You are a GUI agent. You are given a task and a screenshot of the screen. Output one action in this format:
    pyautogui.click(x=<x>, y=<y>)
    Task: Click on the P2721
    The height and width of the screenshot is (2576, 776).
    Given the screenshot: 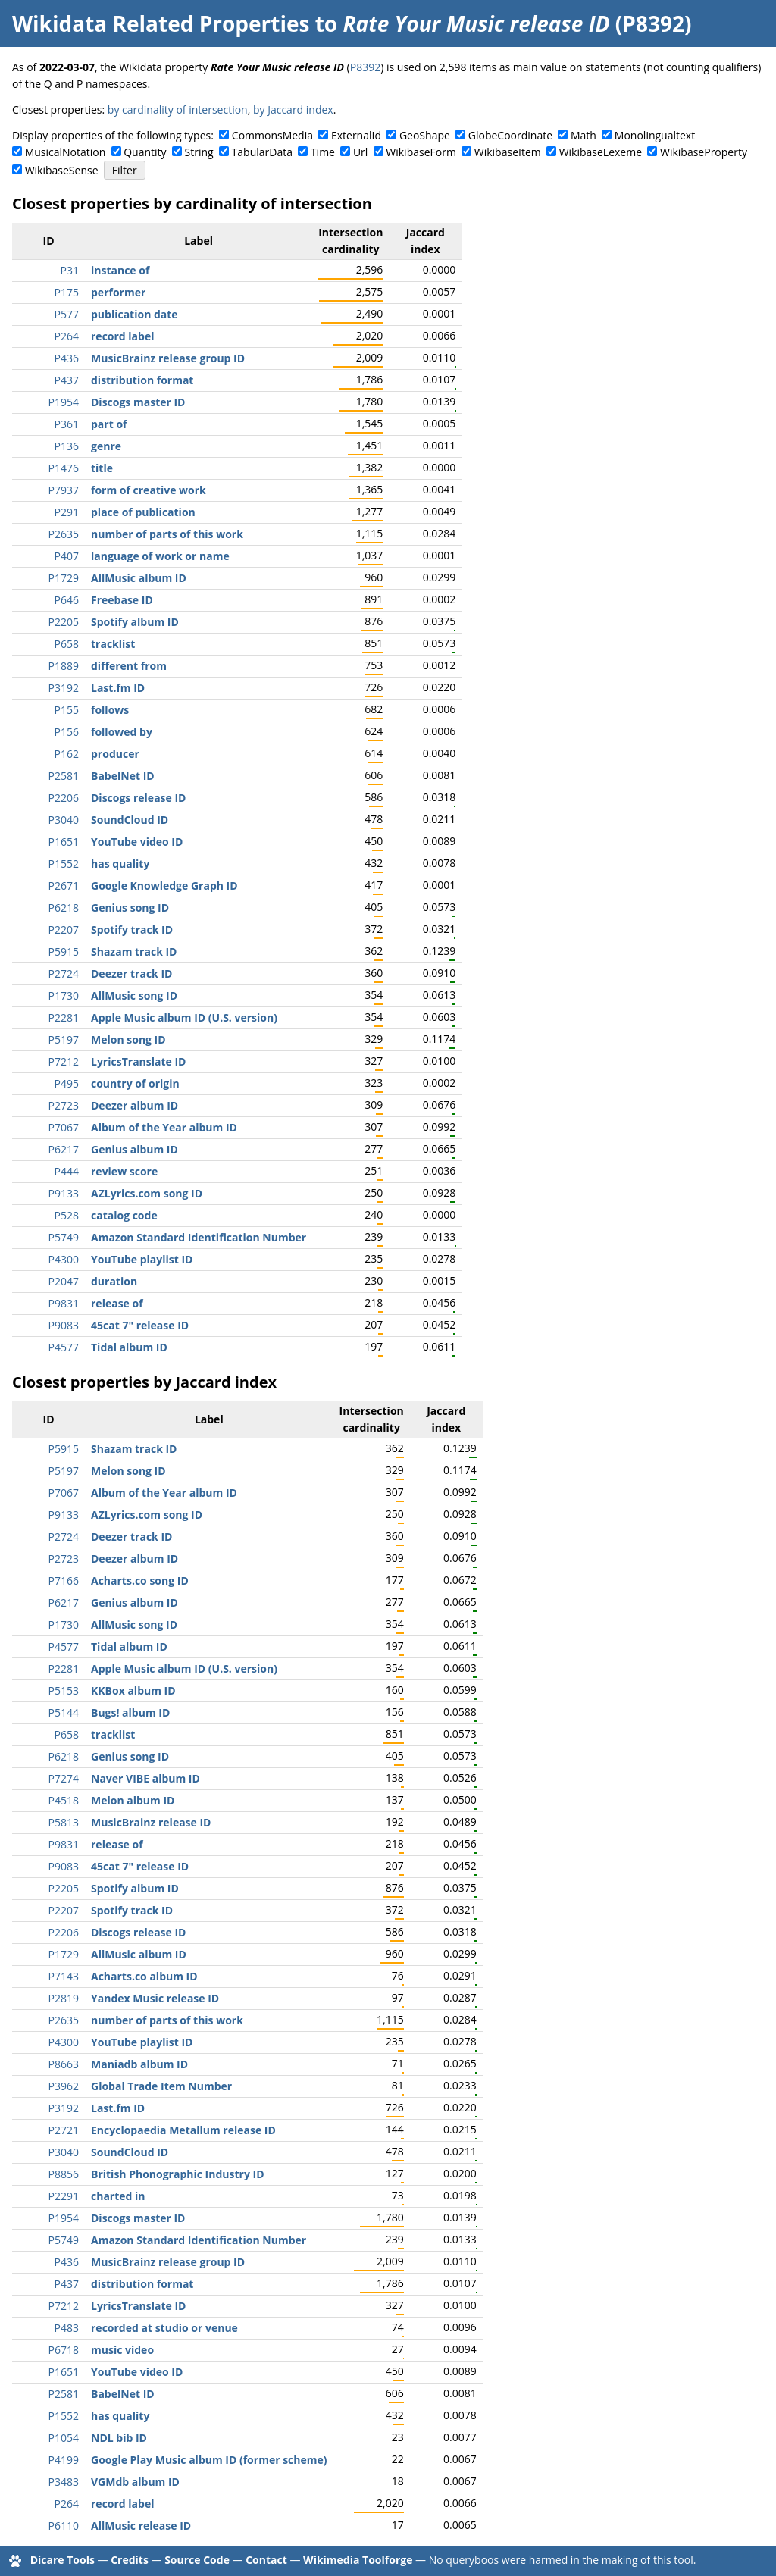 What is the action you would take?
    pyautogui.click(x=63, y=2130)
    